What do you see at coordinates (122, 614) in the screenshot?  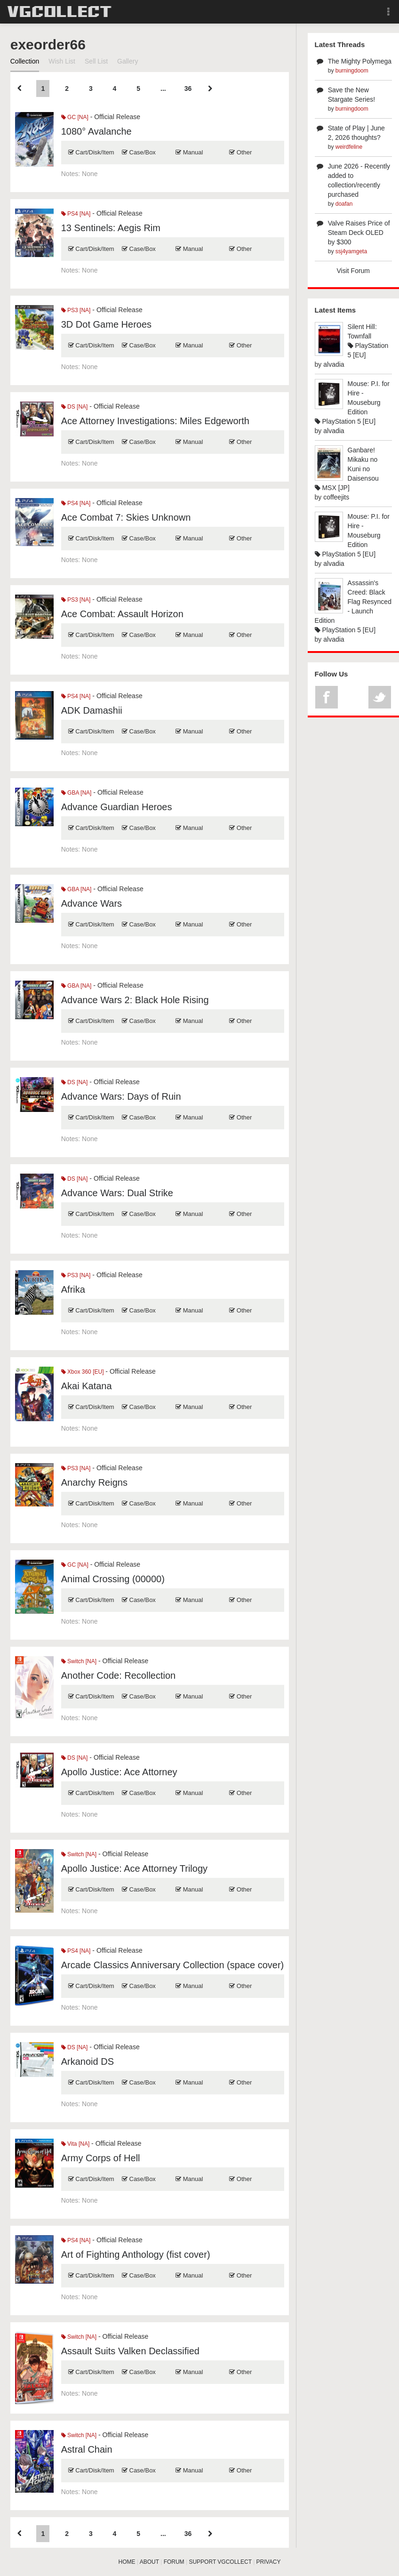 I see `Ace Combat: Assault Horizon` at bounding box center [122, 614].